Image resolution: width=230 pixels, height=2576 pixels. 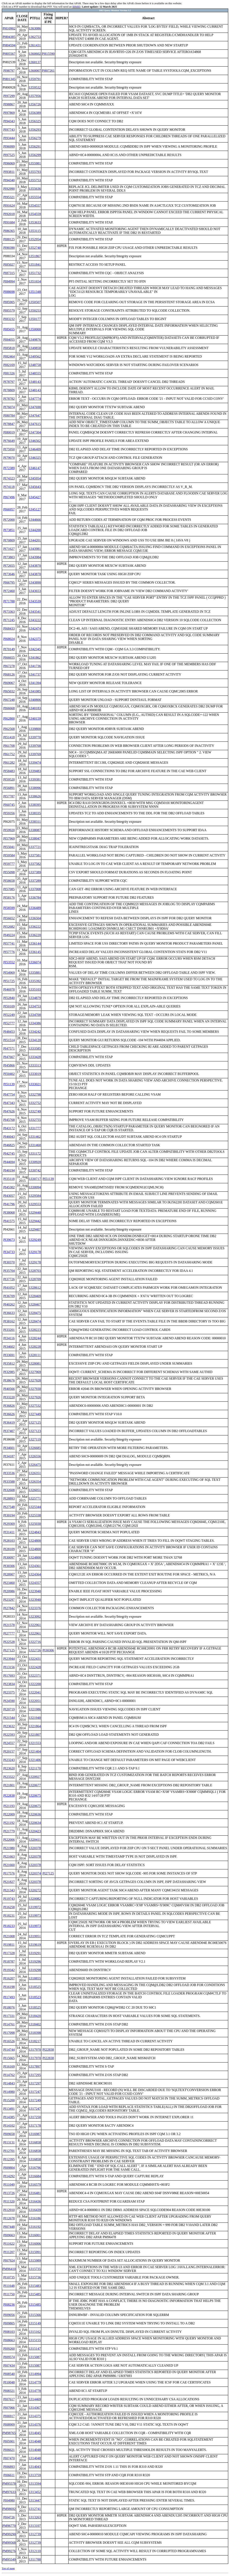 I want to click on UI16001, so click(x=35, y=2235).